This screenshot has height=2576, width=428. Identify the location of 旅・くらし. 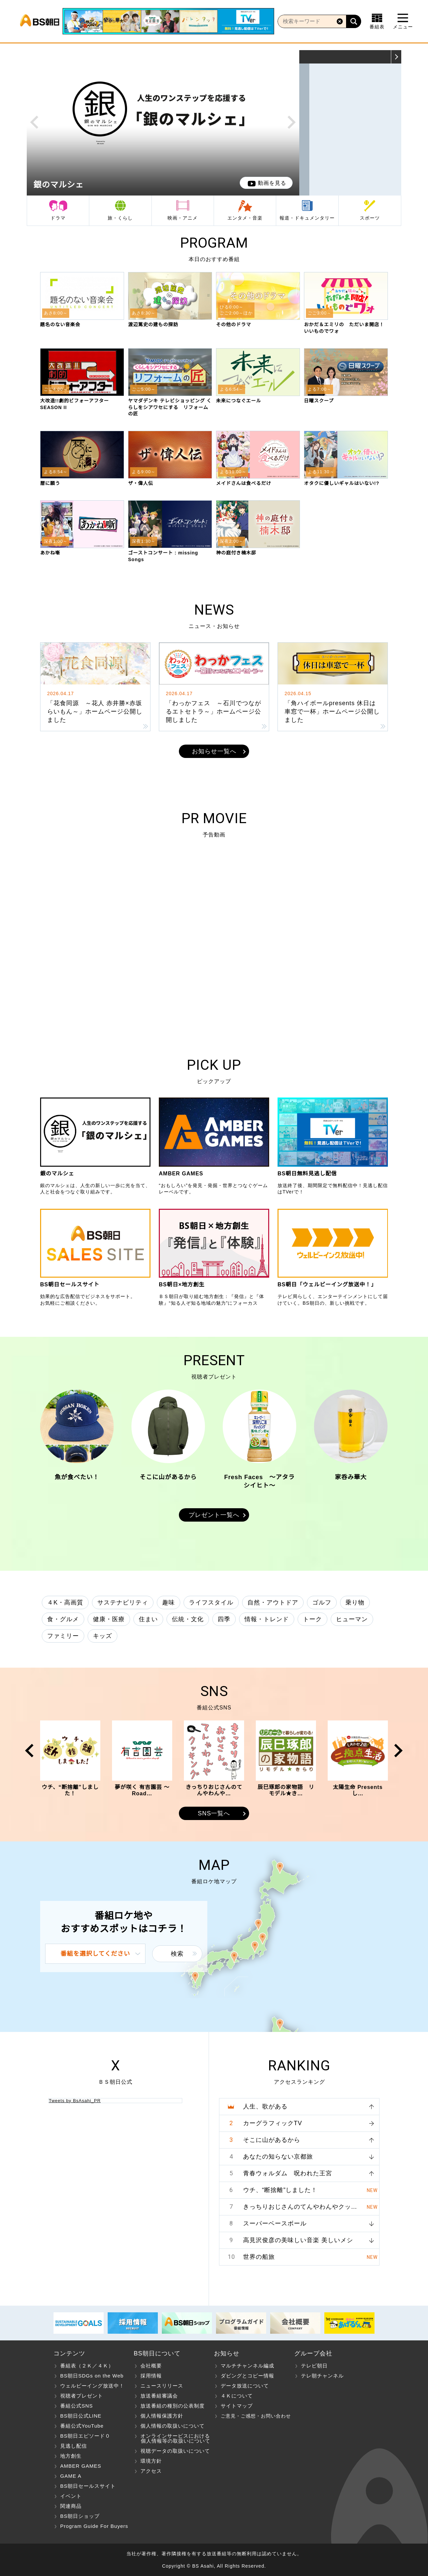
(120, 218).